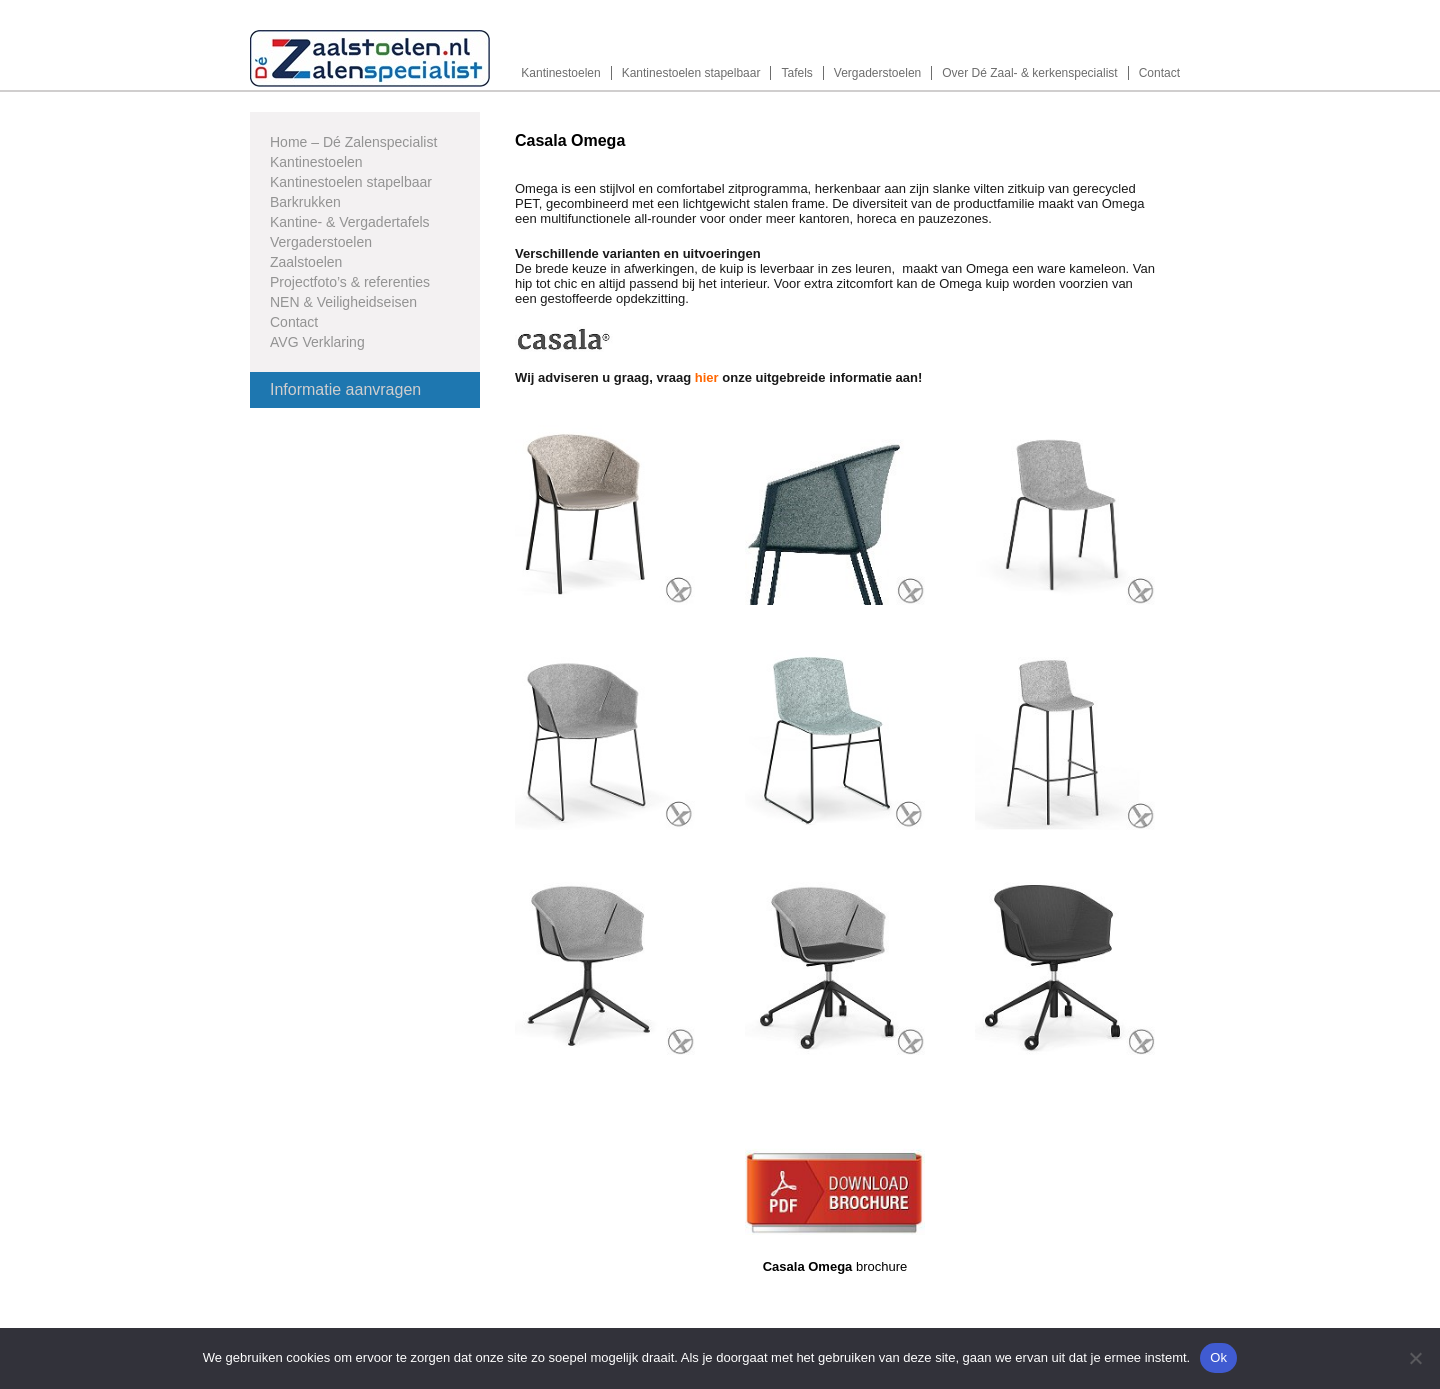  What do you see at coordinates (317, 342) in the screenshot?
I see `AVG Verklaring` at bounding box center [317, 342].